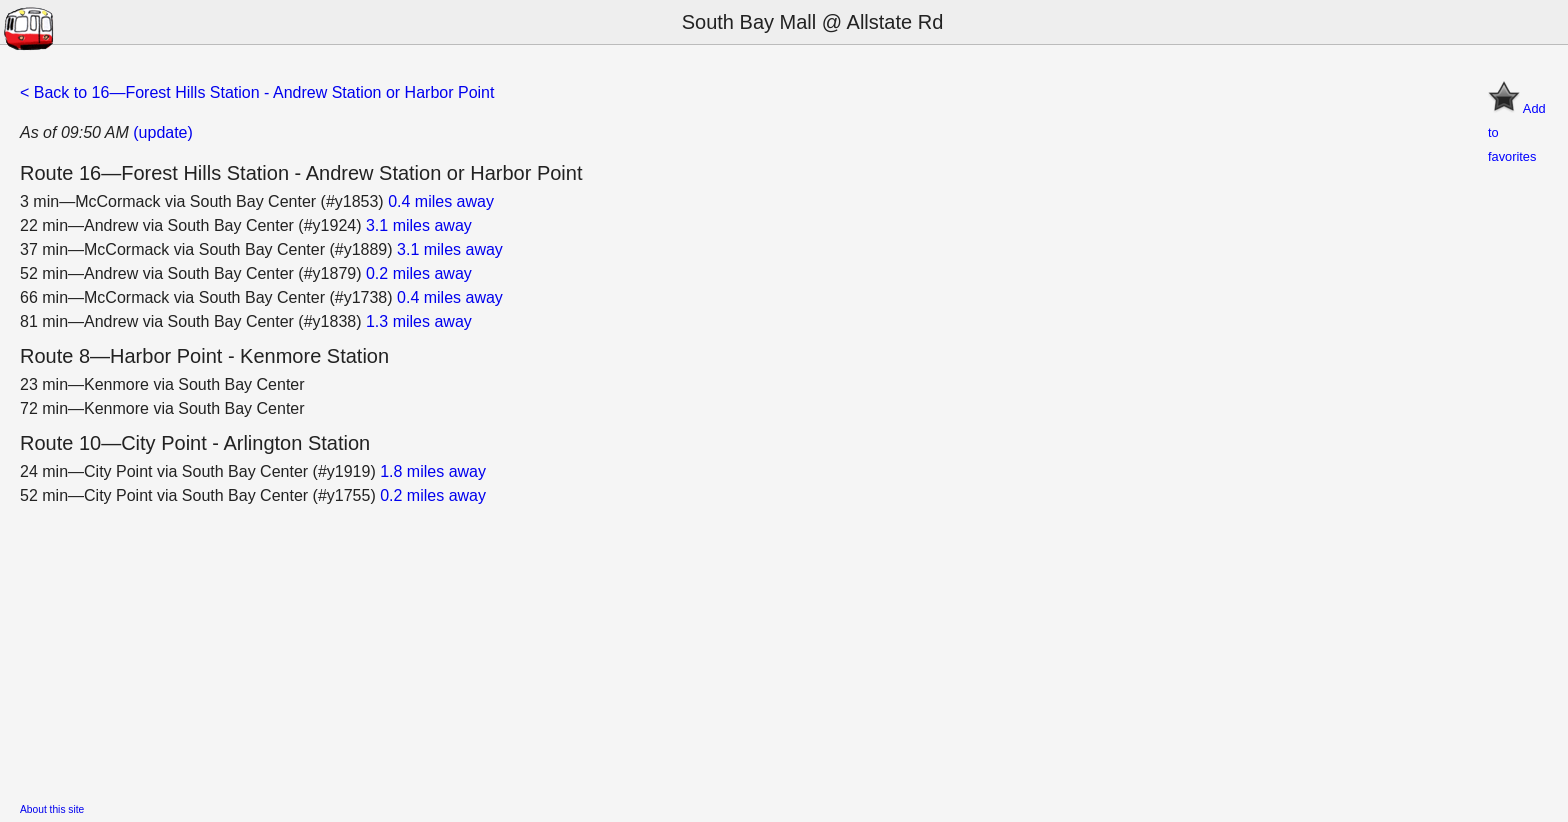 The image size is (1568, 822). I want to click on 0.2 miles away, so click(419, 273).